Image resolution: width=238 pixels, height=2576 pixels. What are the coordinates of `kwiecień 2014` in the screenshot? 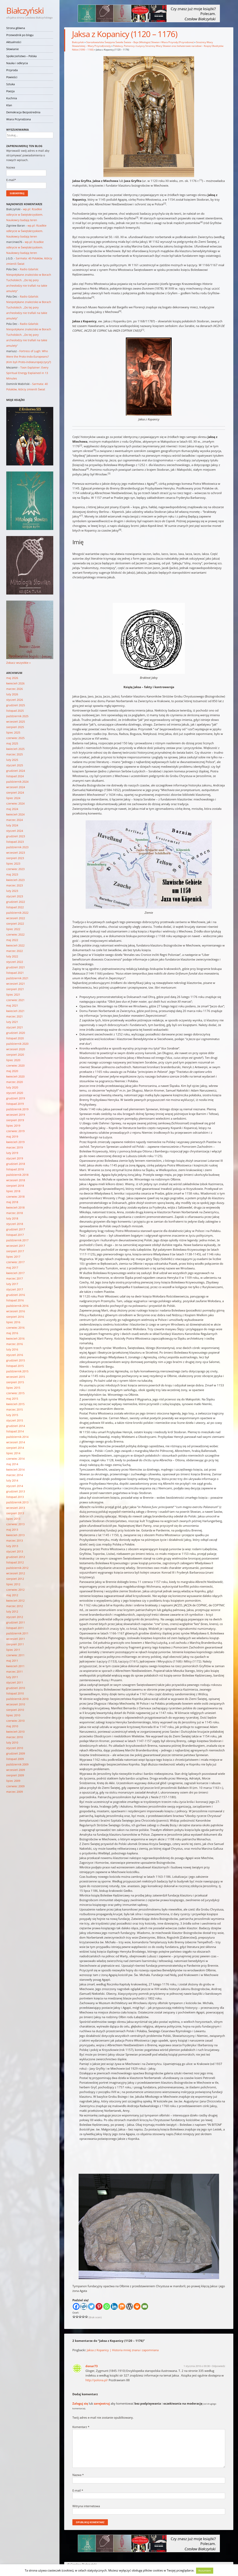 It's located at (15, 1469).